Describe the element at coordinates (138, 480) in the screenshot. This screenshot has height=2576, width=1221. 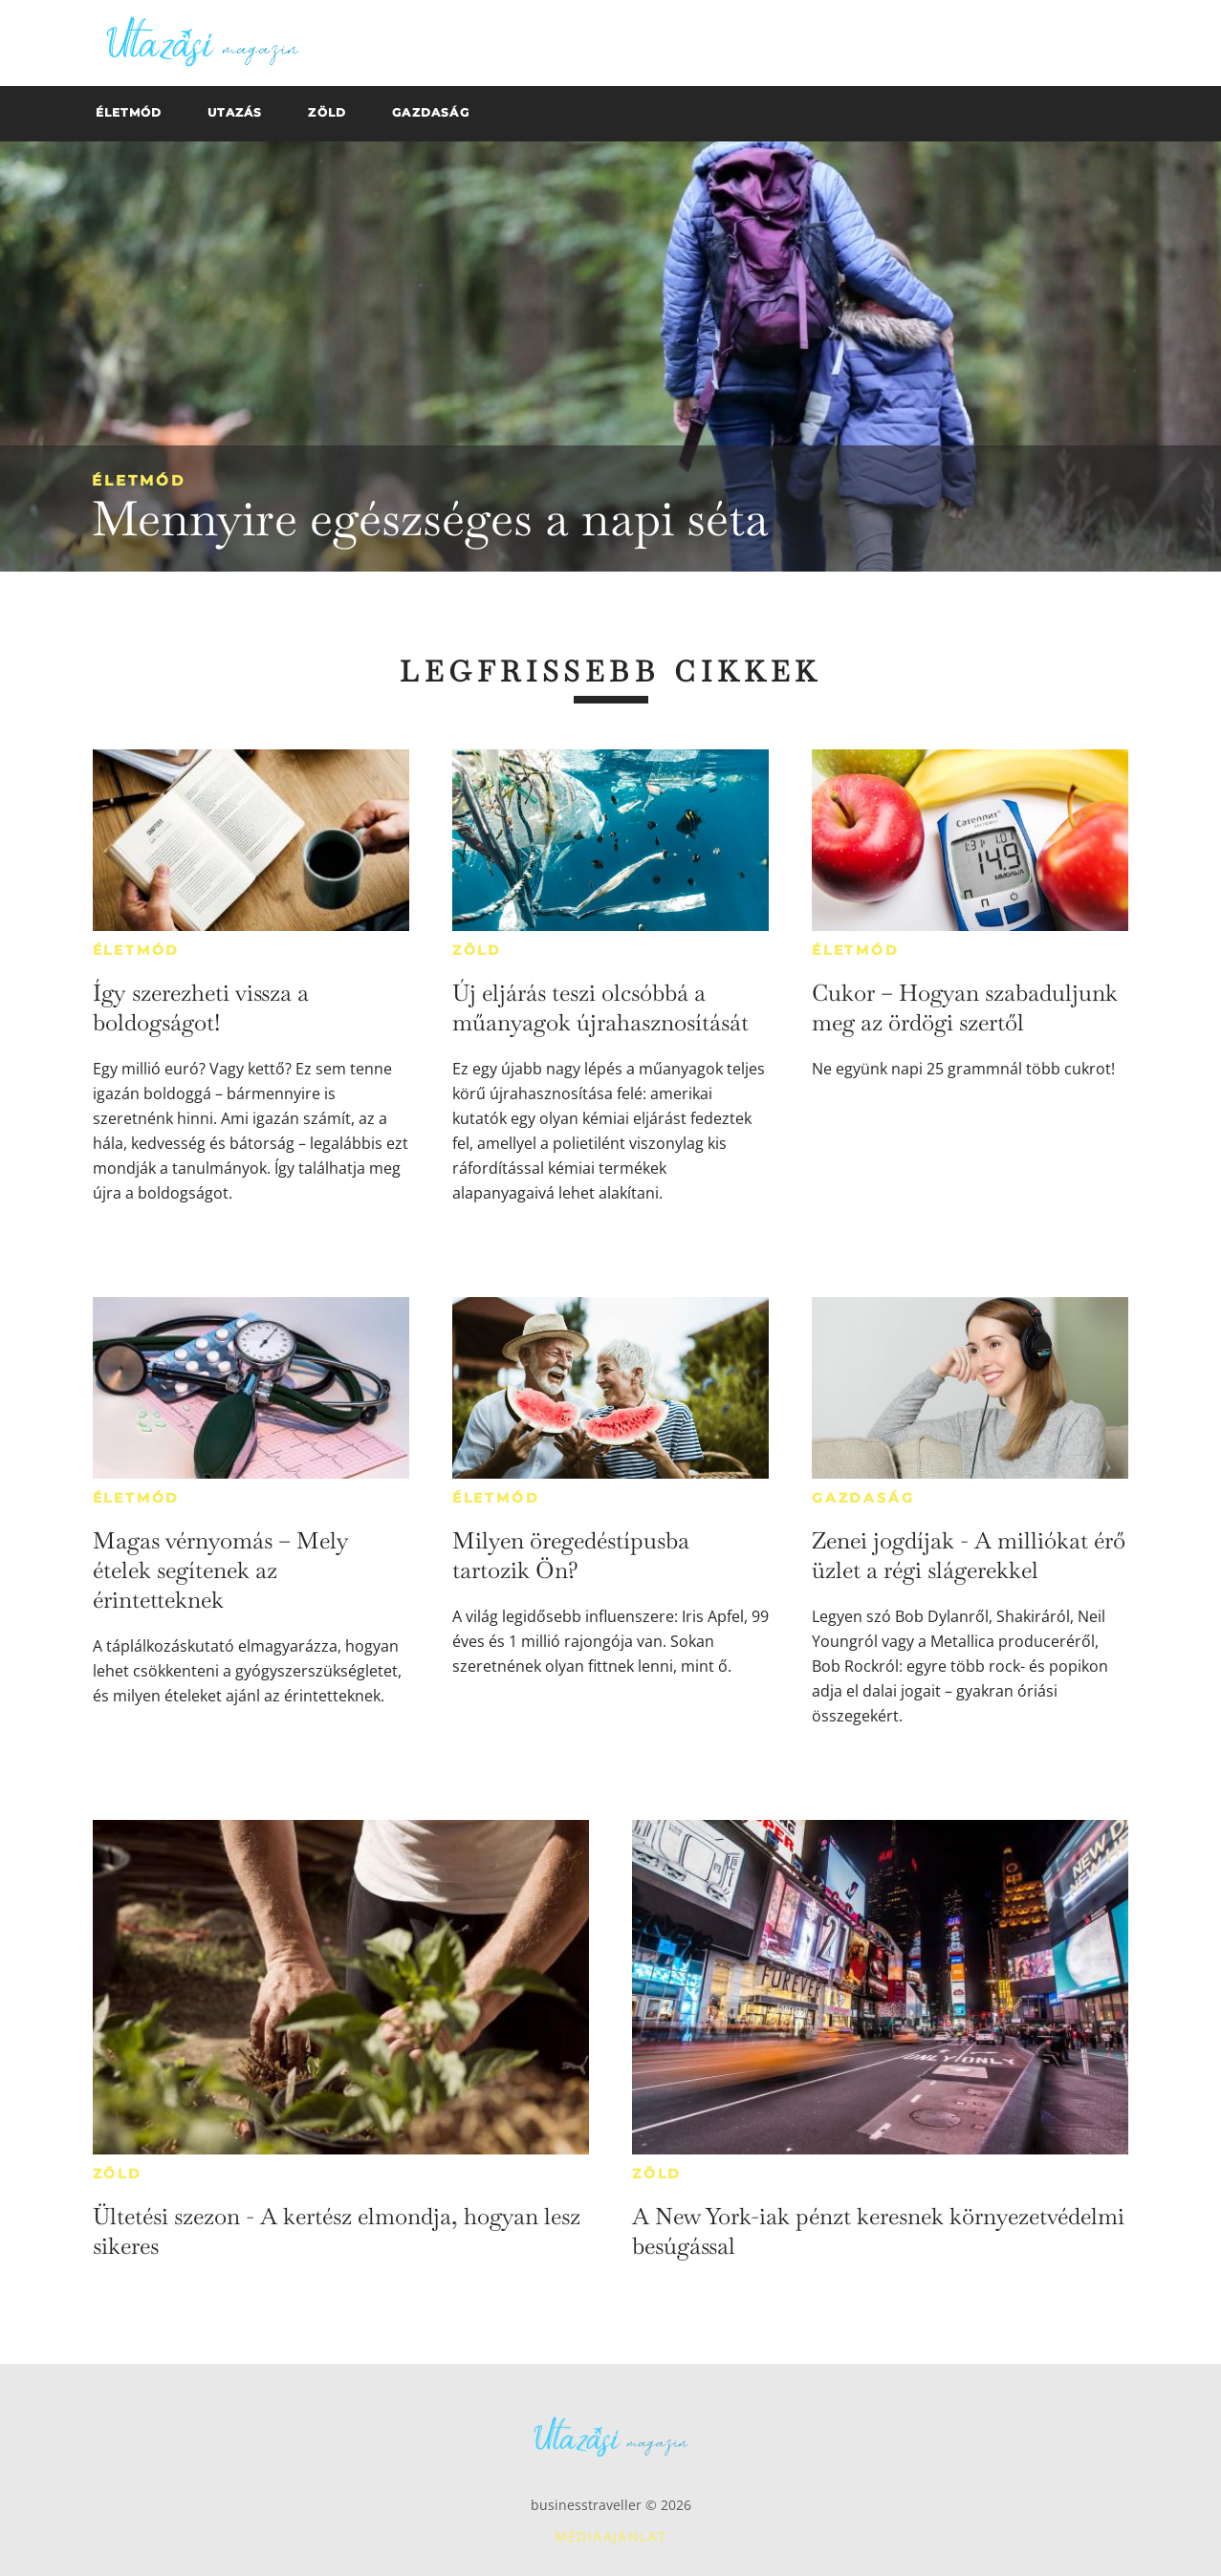
I see `Életmód` at that location.